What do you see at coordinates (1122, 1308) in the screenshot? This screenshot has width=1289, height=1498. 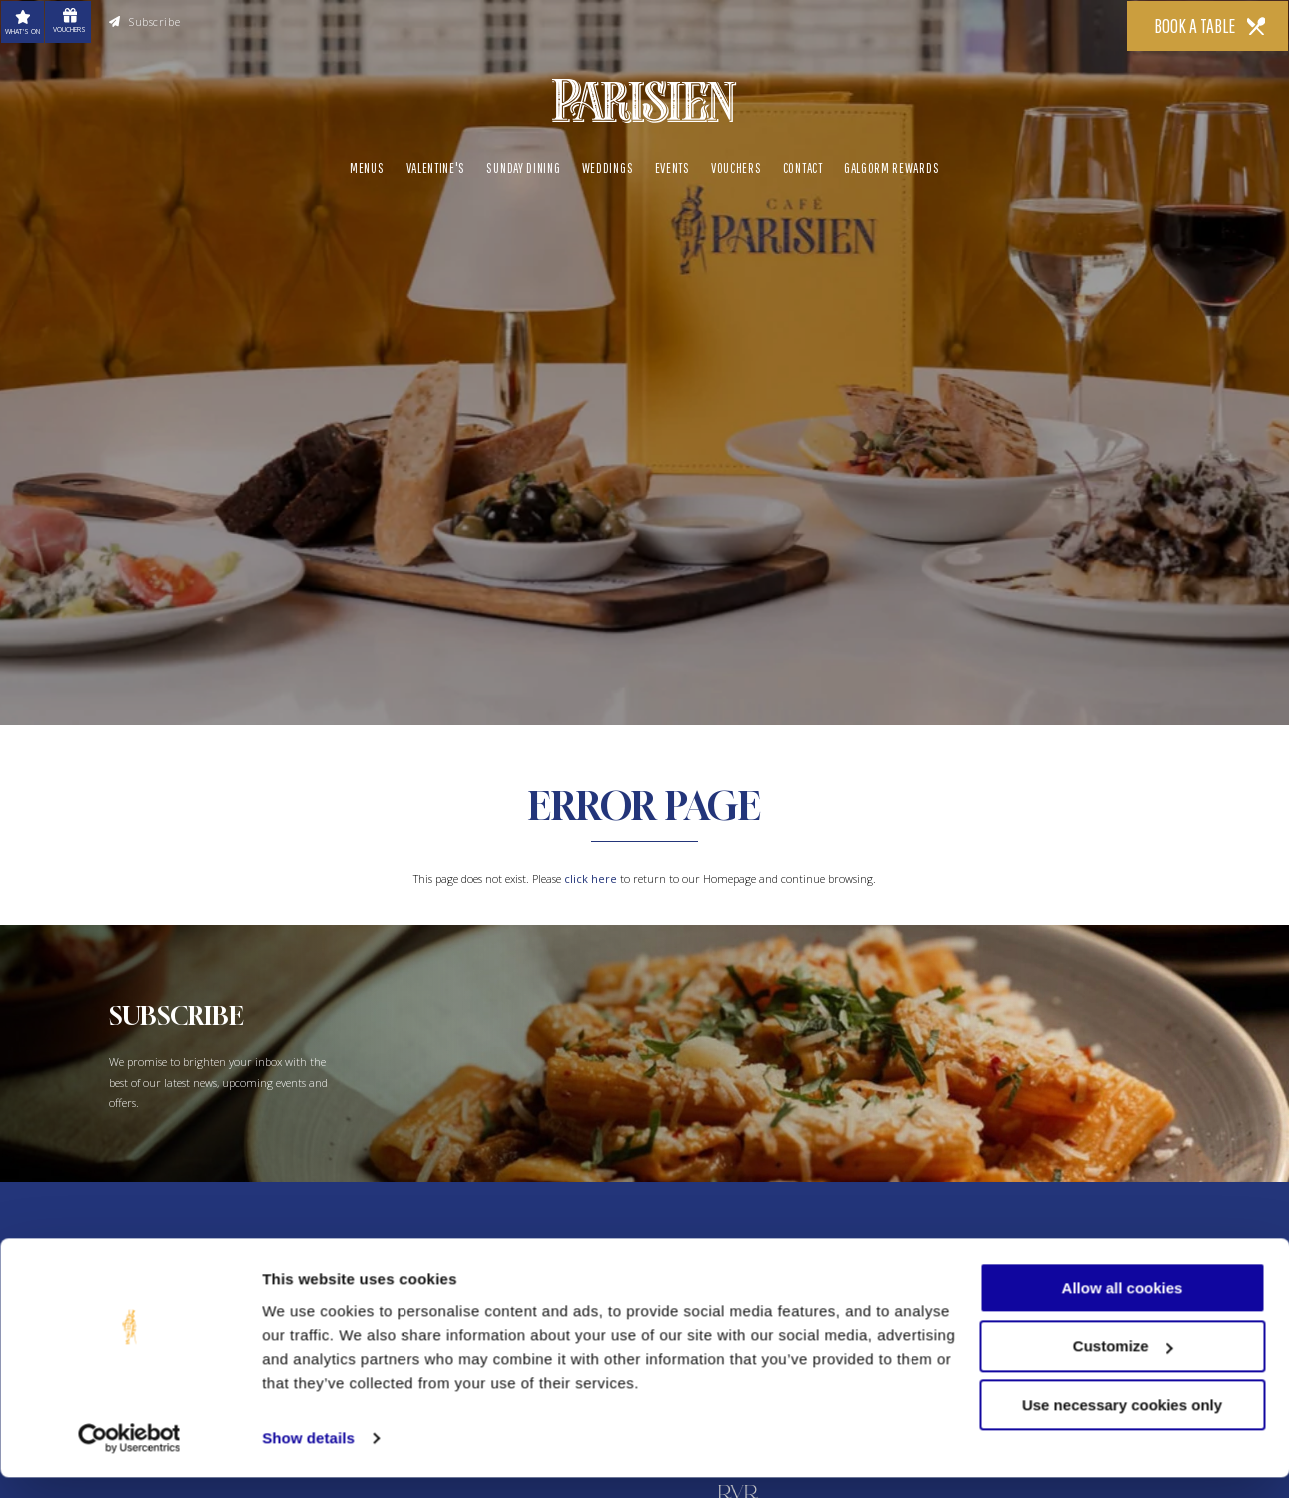 I see `Allow all cookies` at bounding box center [1122, 1308].